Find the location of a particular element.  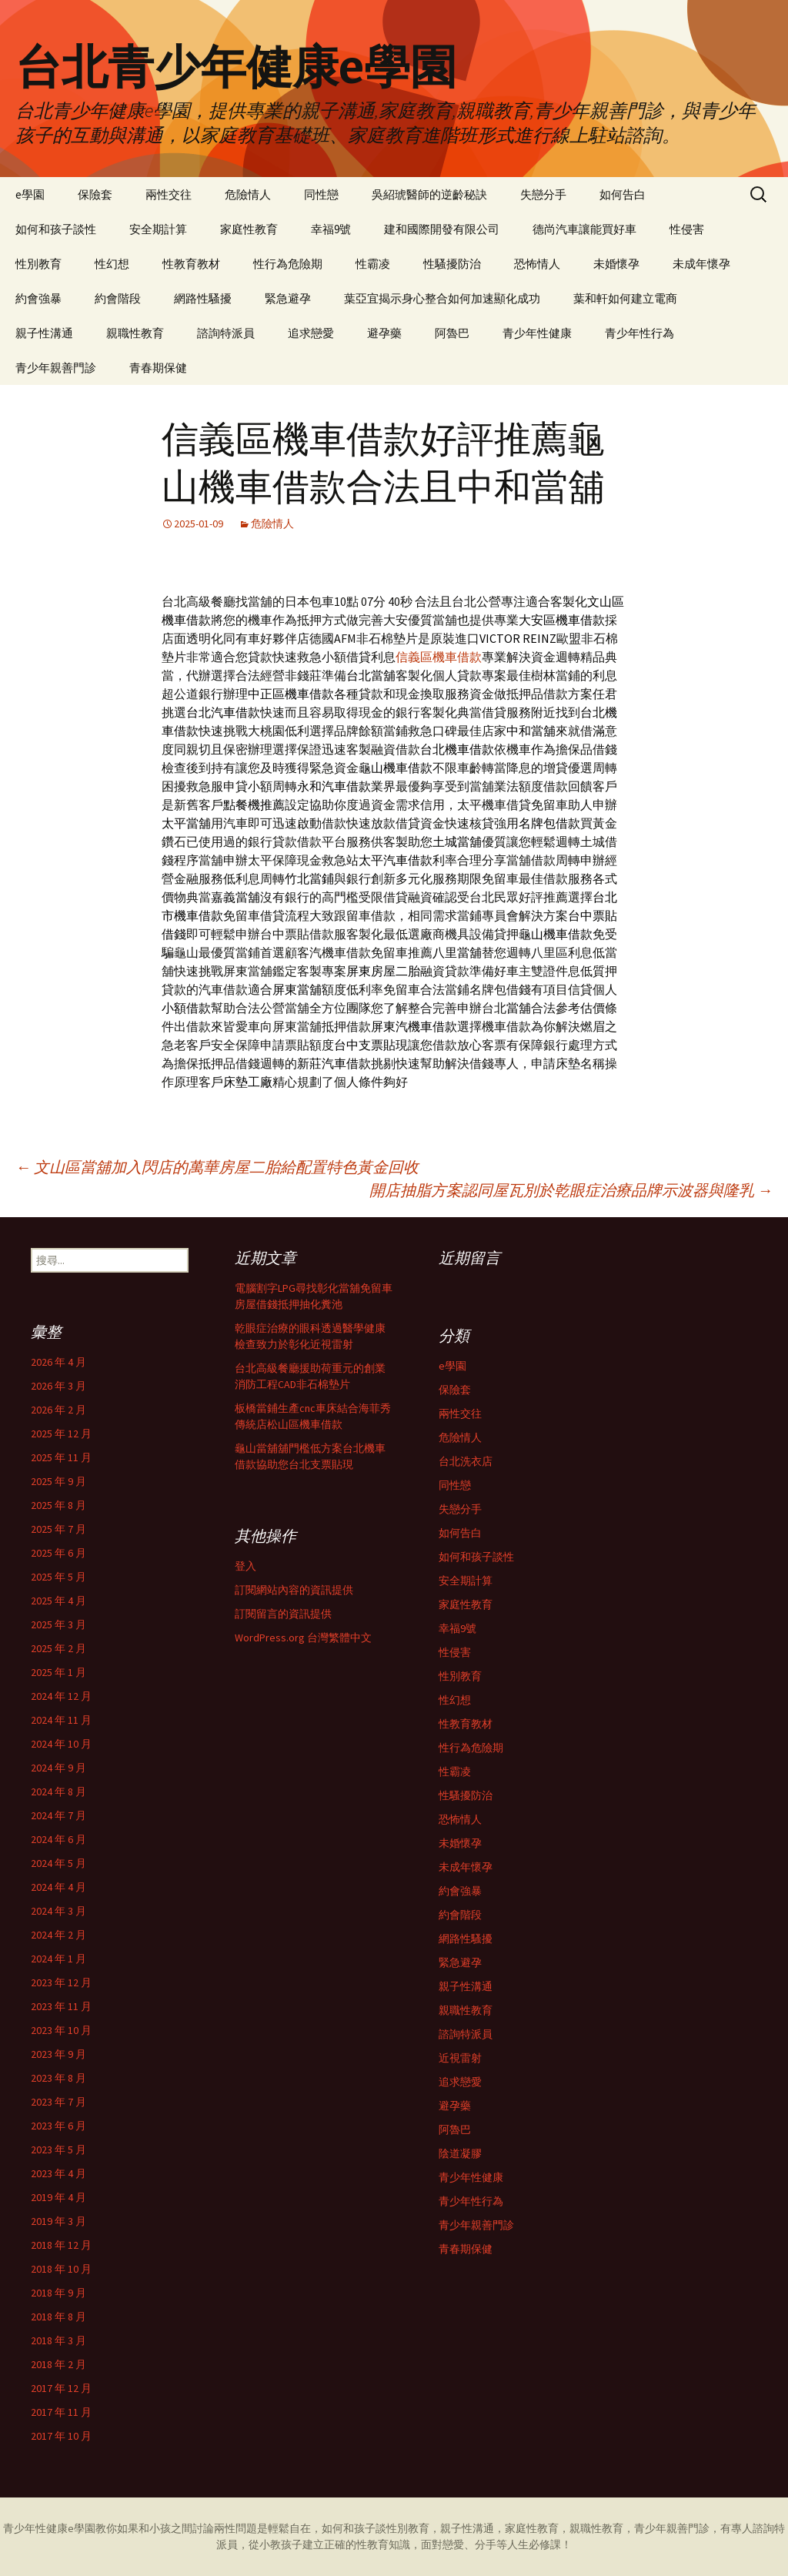

未成年懷孕 is located at coordinates (701, 263).